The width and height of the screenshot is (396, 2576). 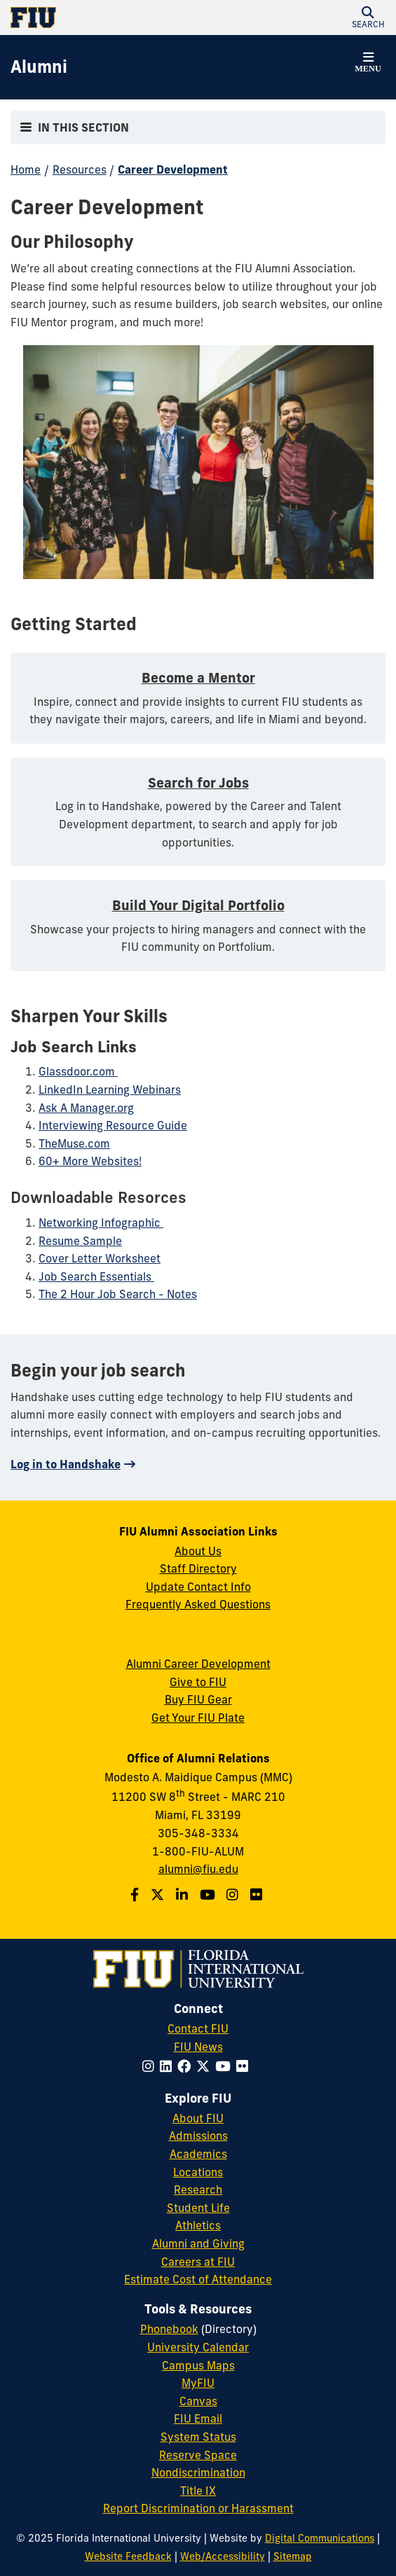 What do you see at coordinates (198, 2208) in the screenshot?
I see `Student Life` at bounding box center [198, 2208].